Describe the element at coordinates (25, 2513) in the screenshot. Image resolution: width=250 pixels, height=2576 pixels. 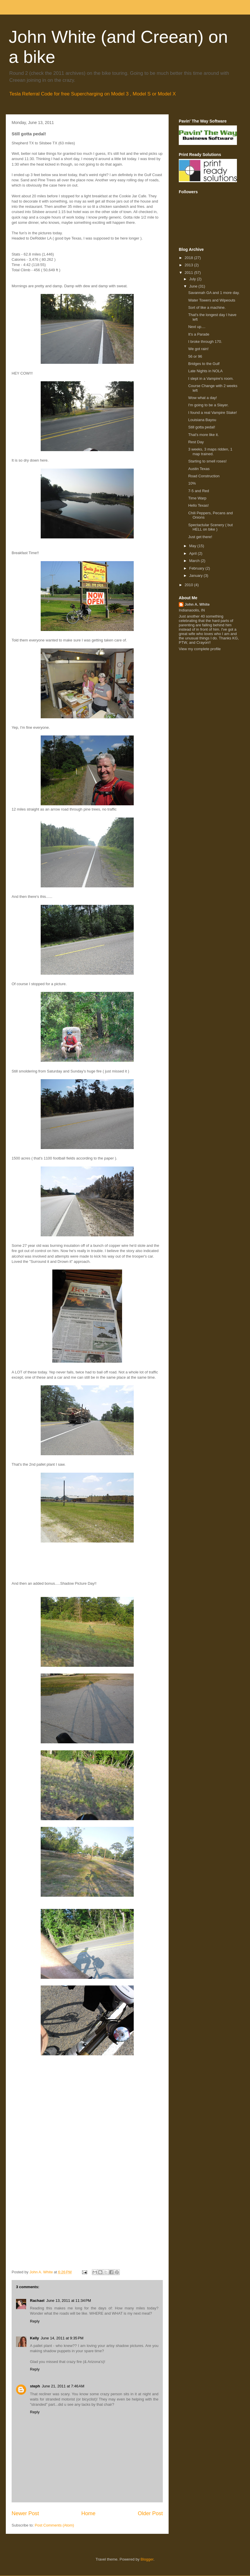
I see `Newer Post` at that location.